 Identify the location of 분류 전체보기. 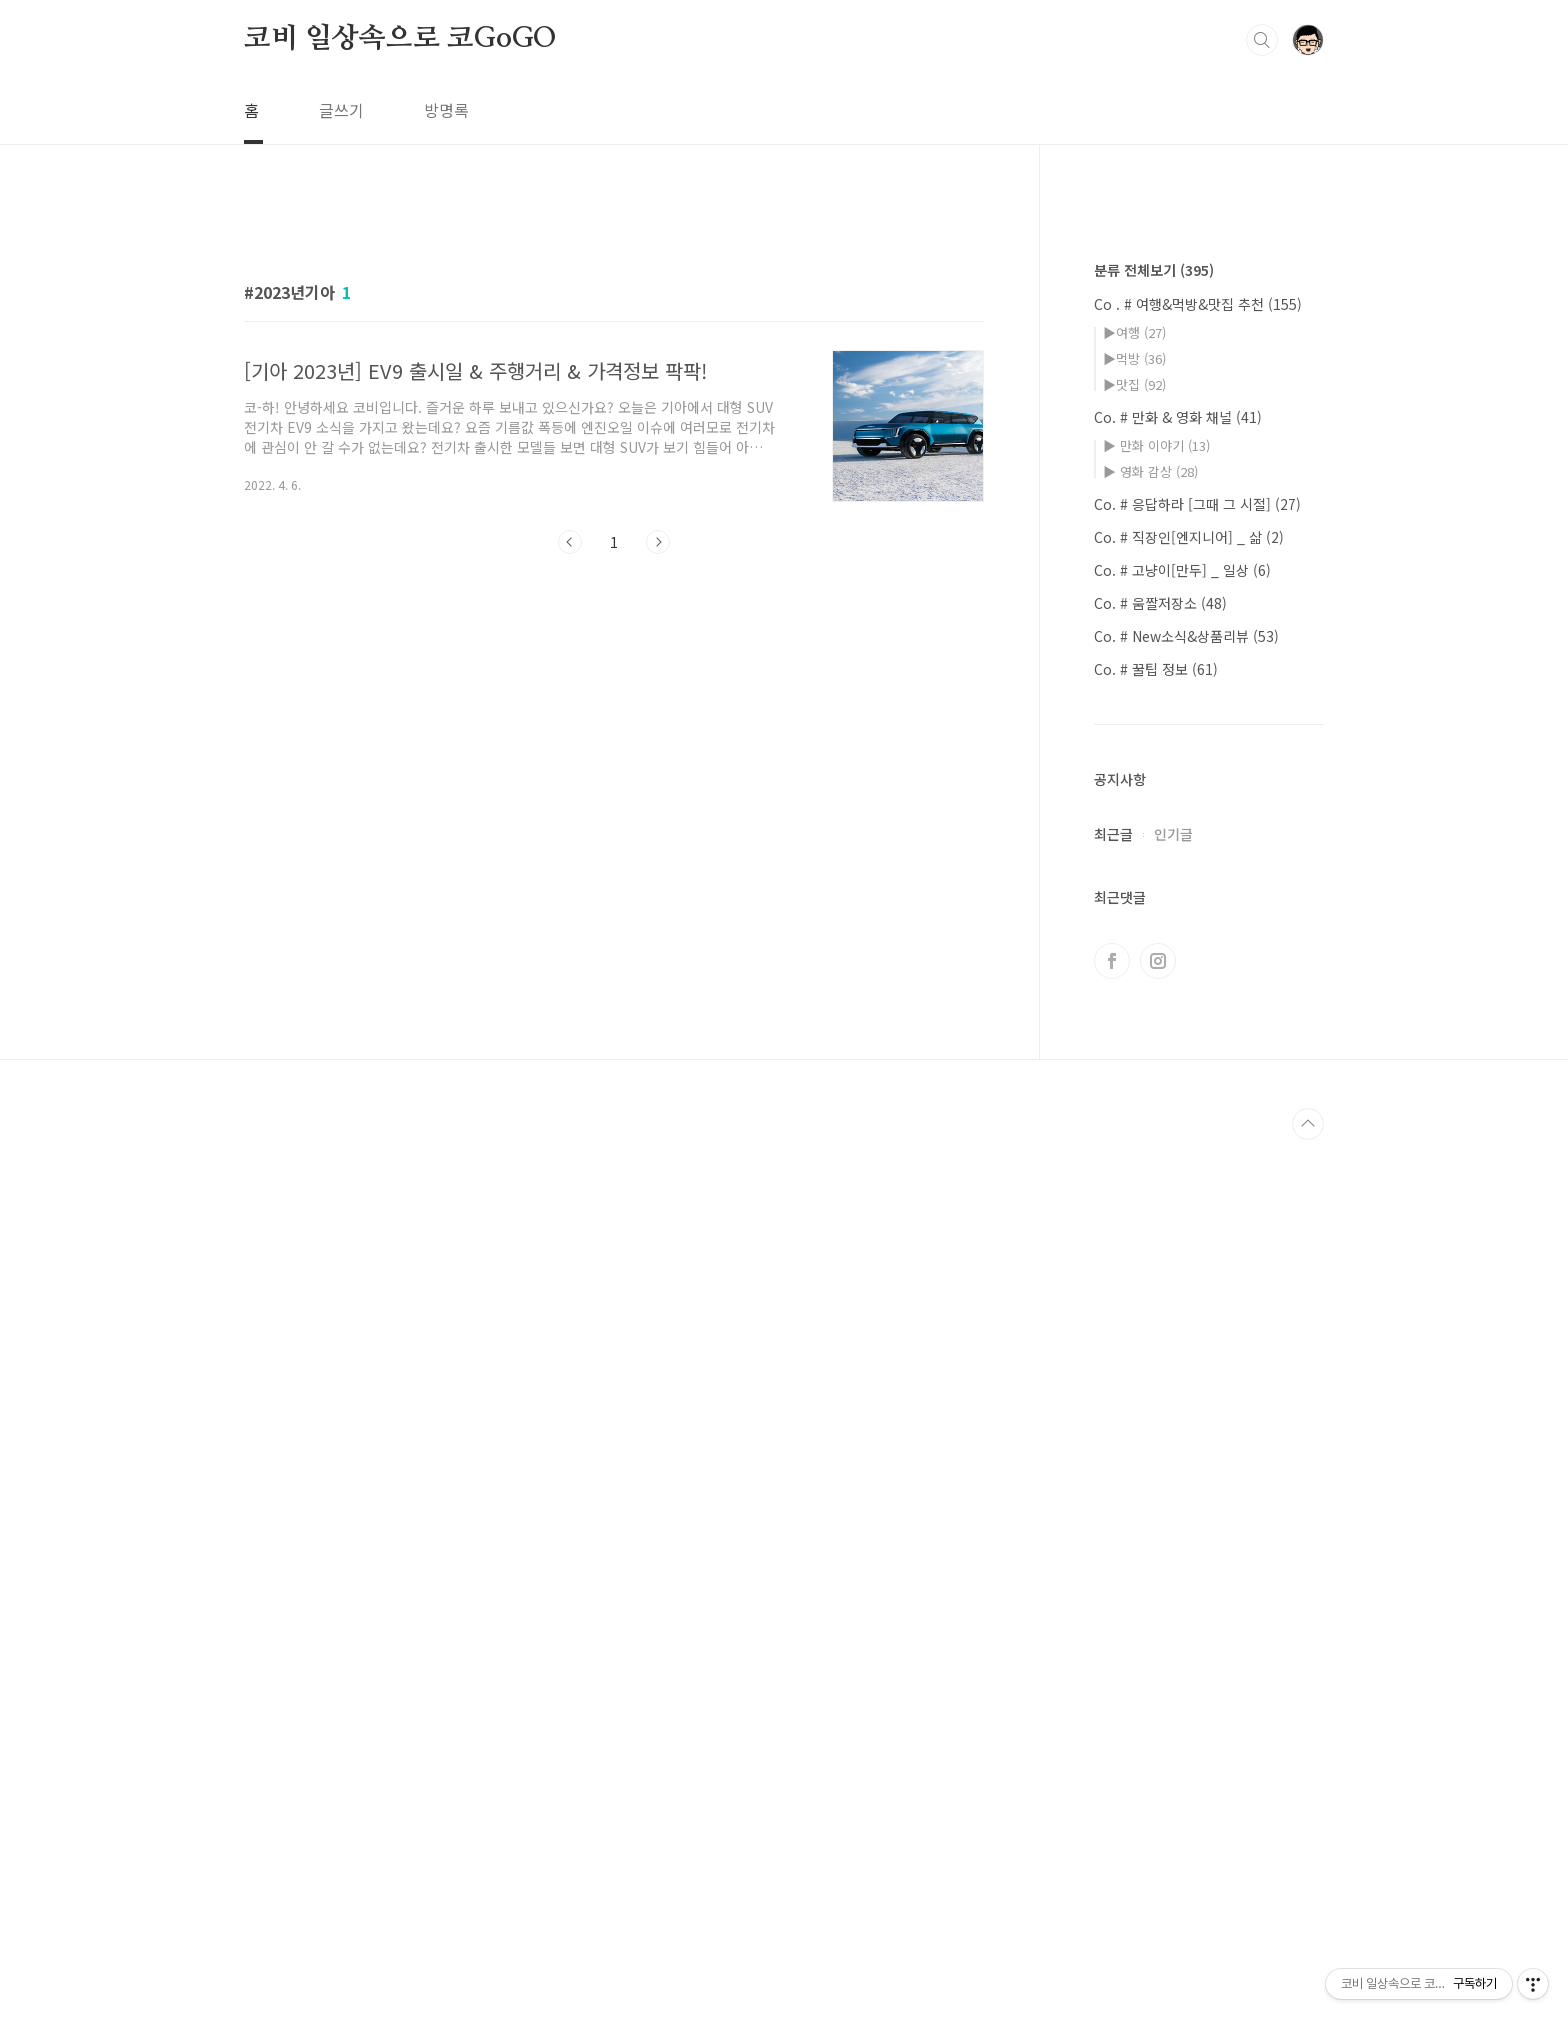
(1154, 870).